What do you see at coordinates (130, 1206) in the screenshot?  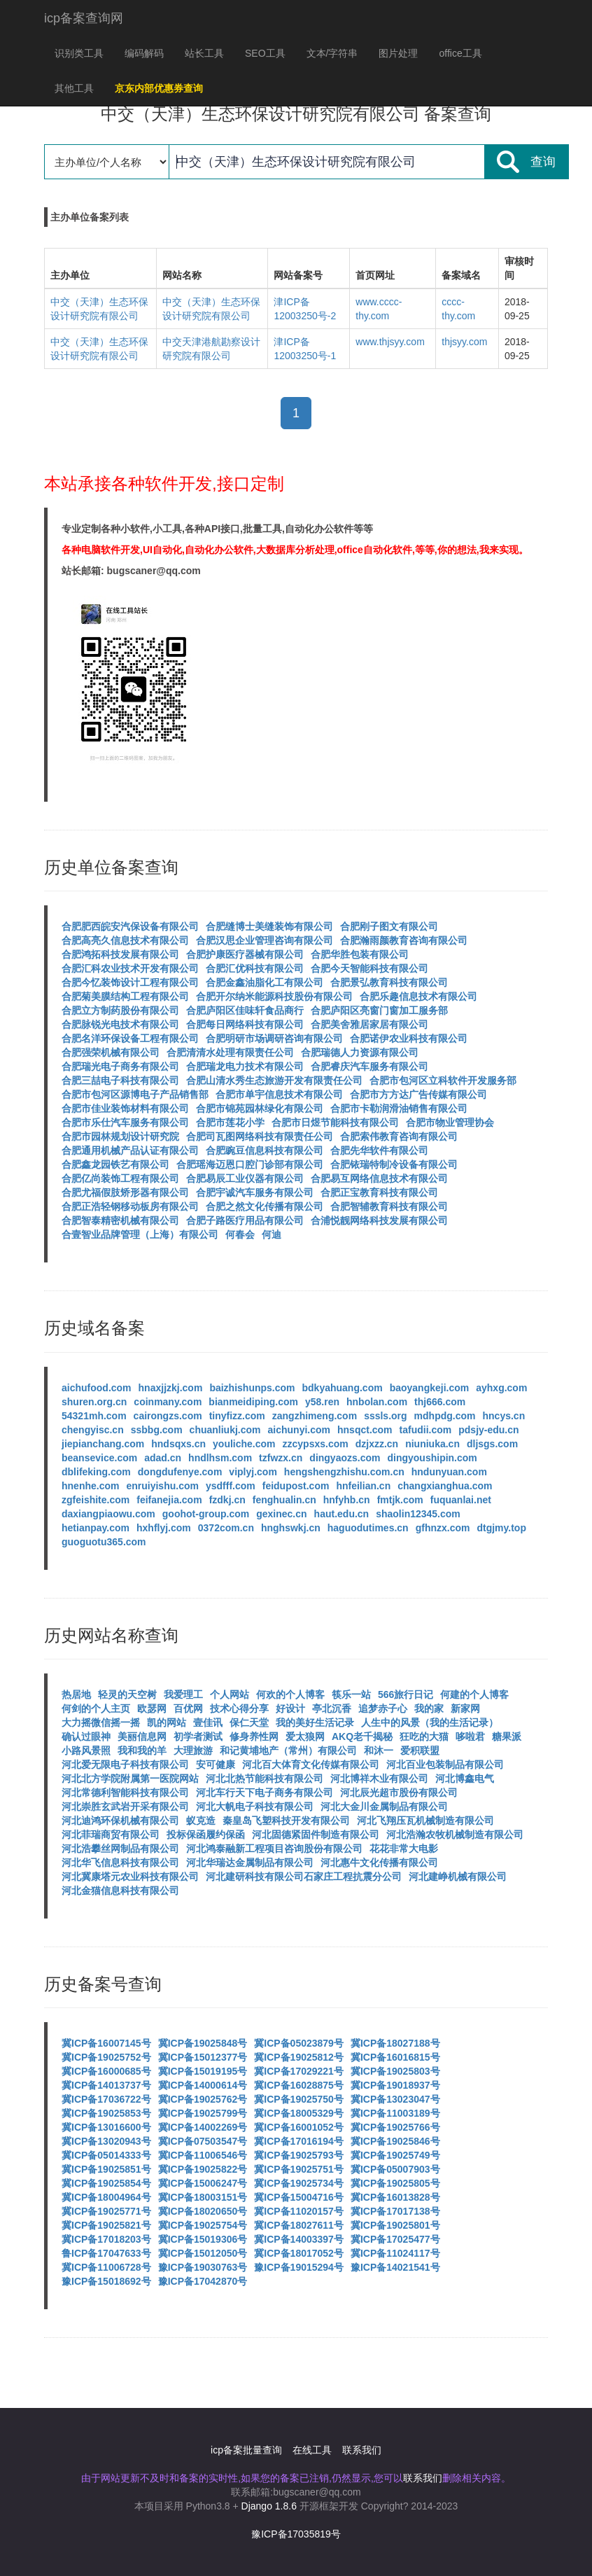 I see `合肥正浩轻钢移动板房有限公司` at bounding box center [130, 1206].